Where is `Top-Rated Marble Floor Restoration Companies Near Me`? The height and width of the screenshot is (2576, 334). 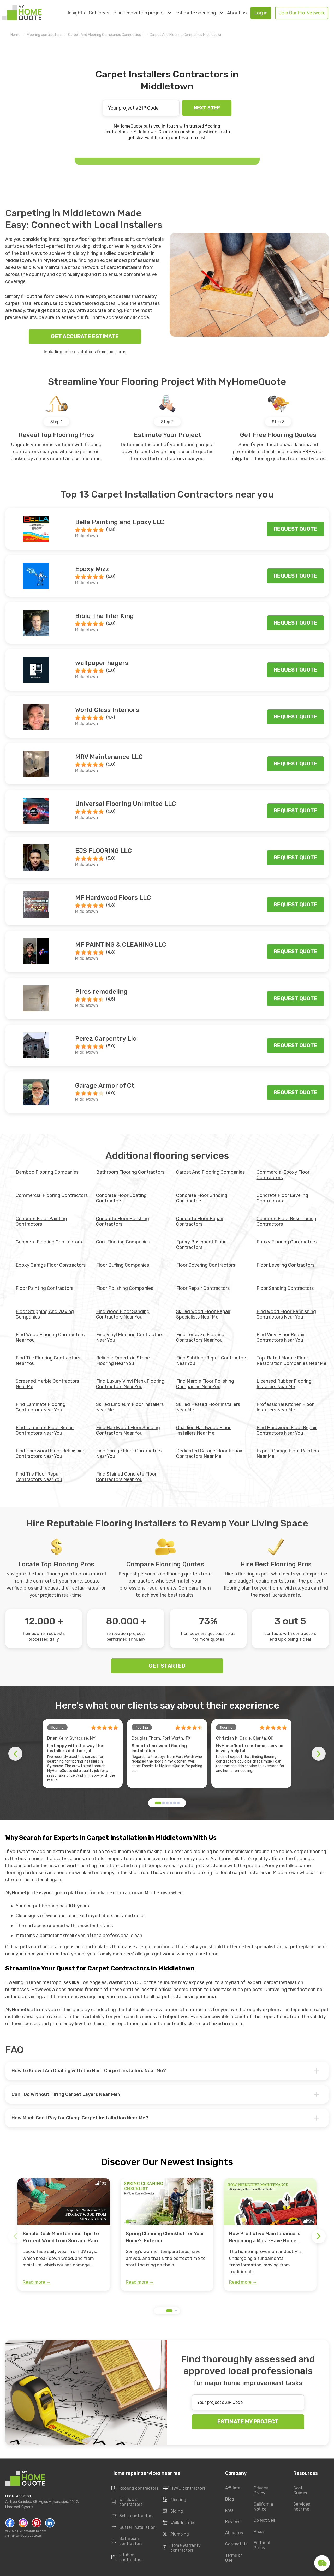
Top-Rated Marble Floor Restoration Companies Near Me is located at coordinates (291, 1360).